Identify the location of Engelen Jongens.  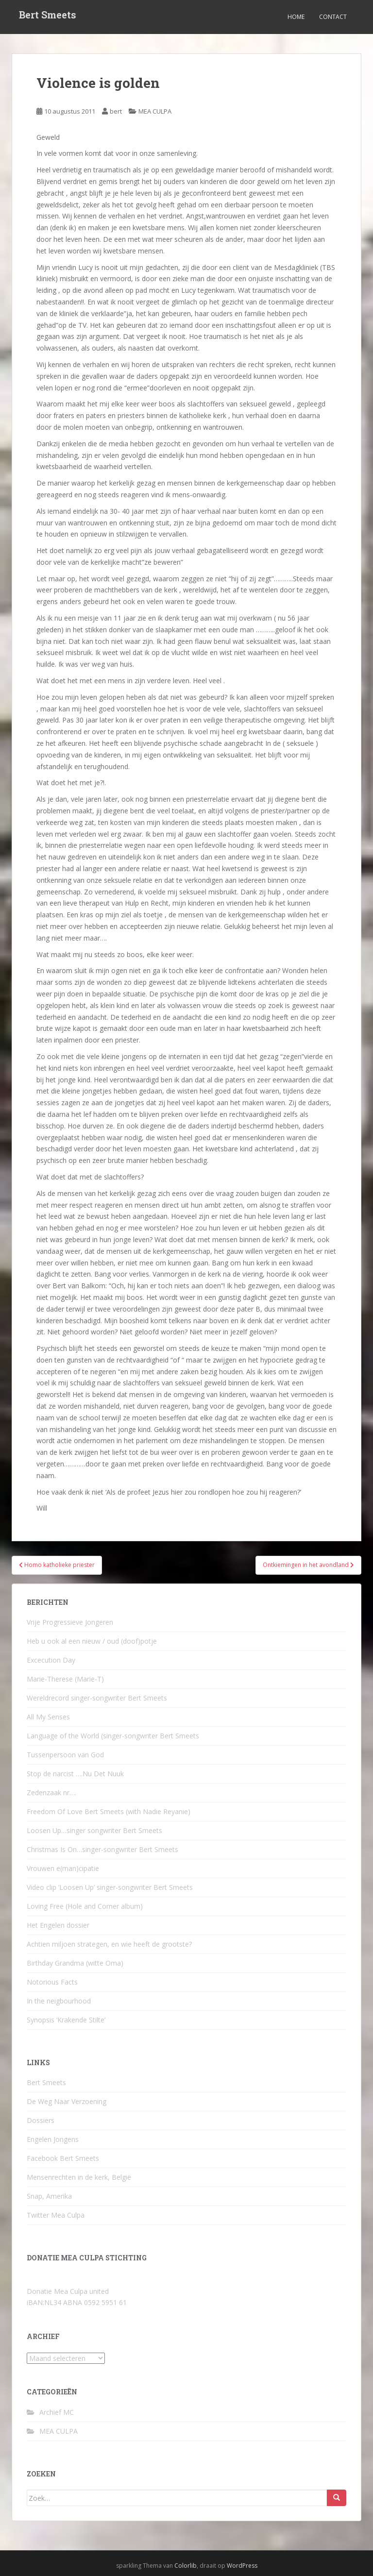
(53, 2139).